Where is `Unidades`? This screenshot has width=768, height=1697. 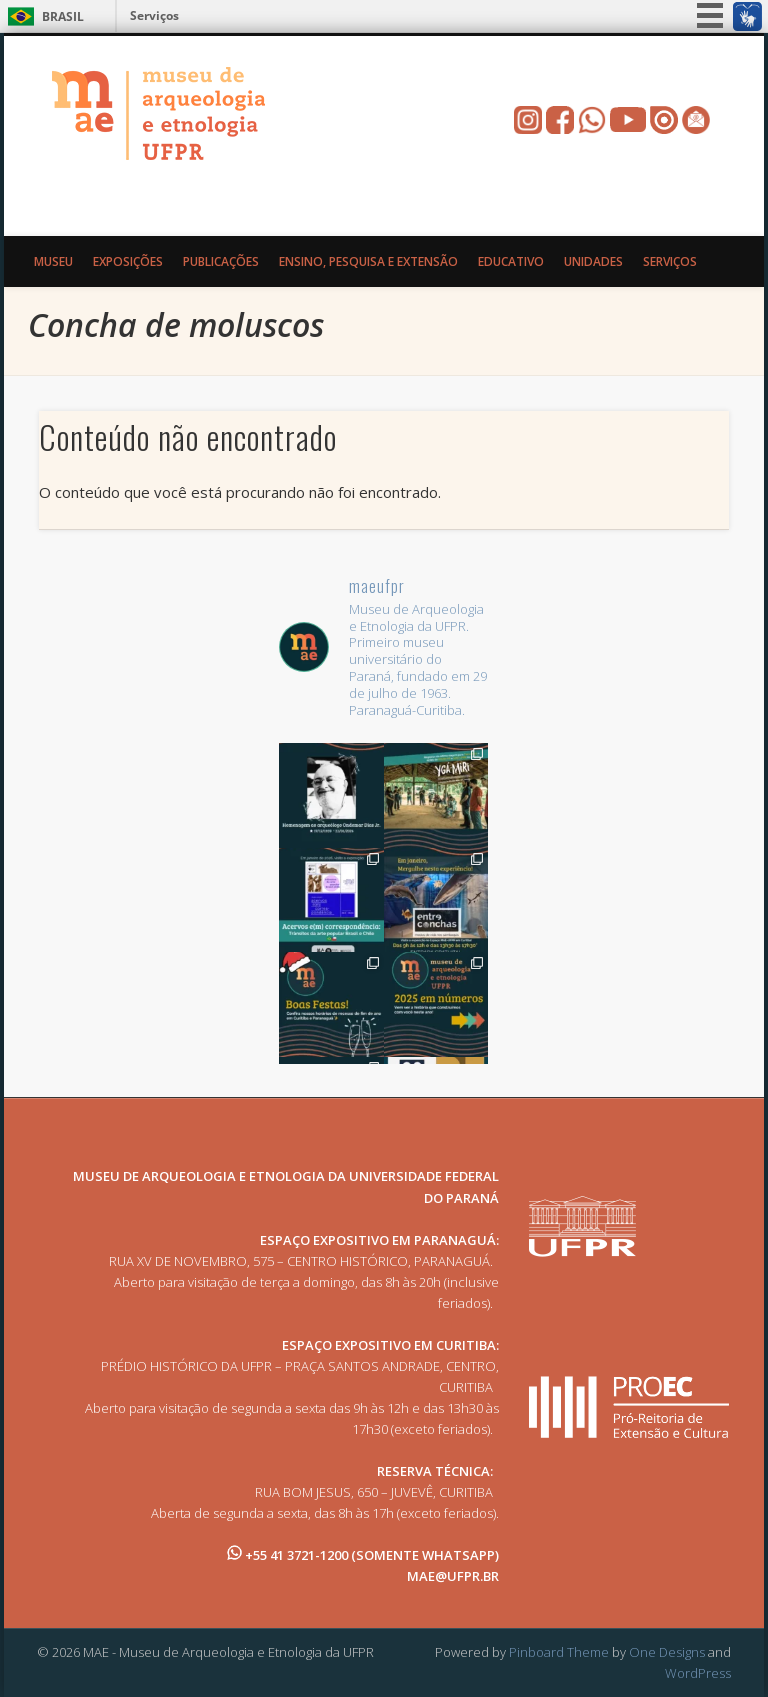
Unidades is located at coordinates (593, 261).